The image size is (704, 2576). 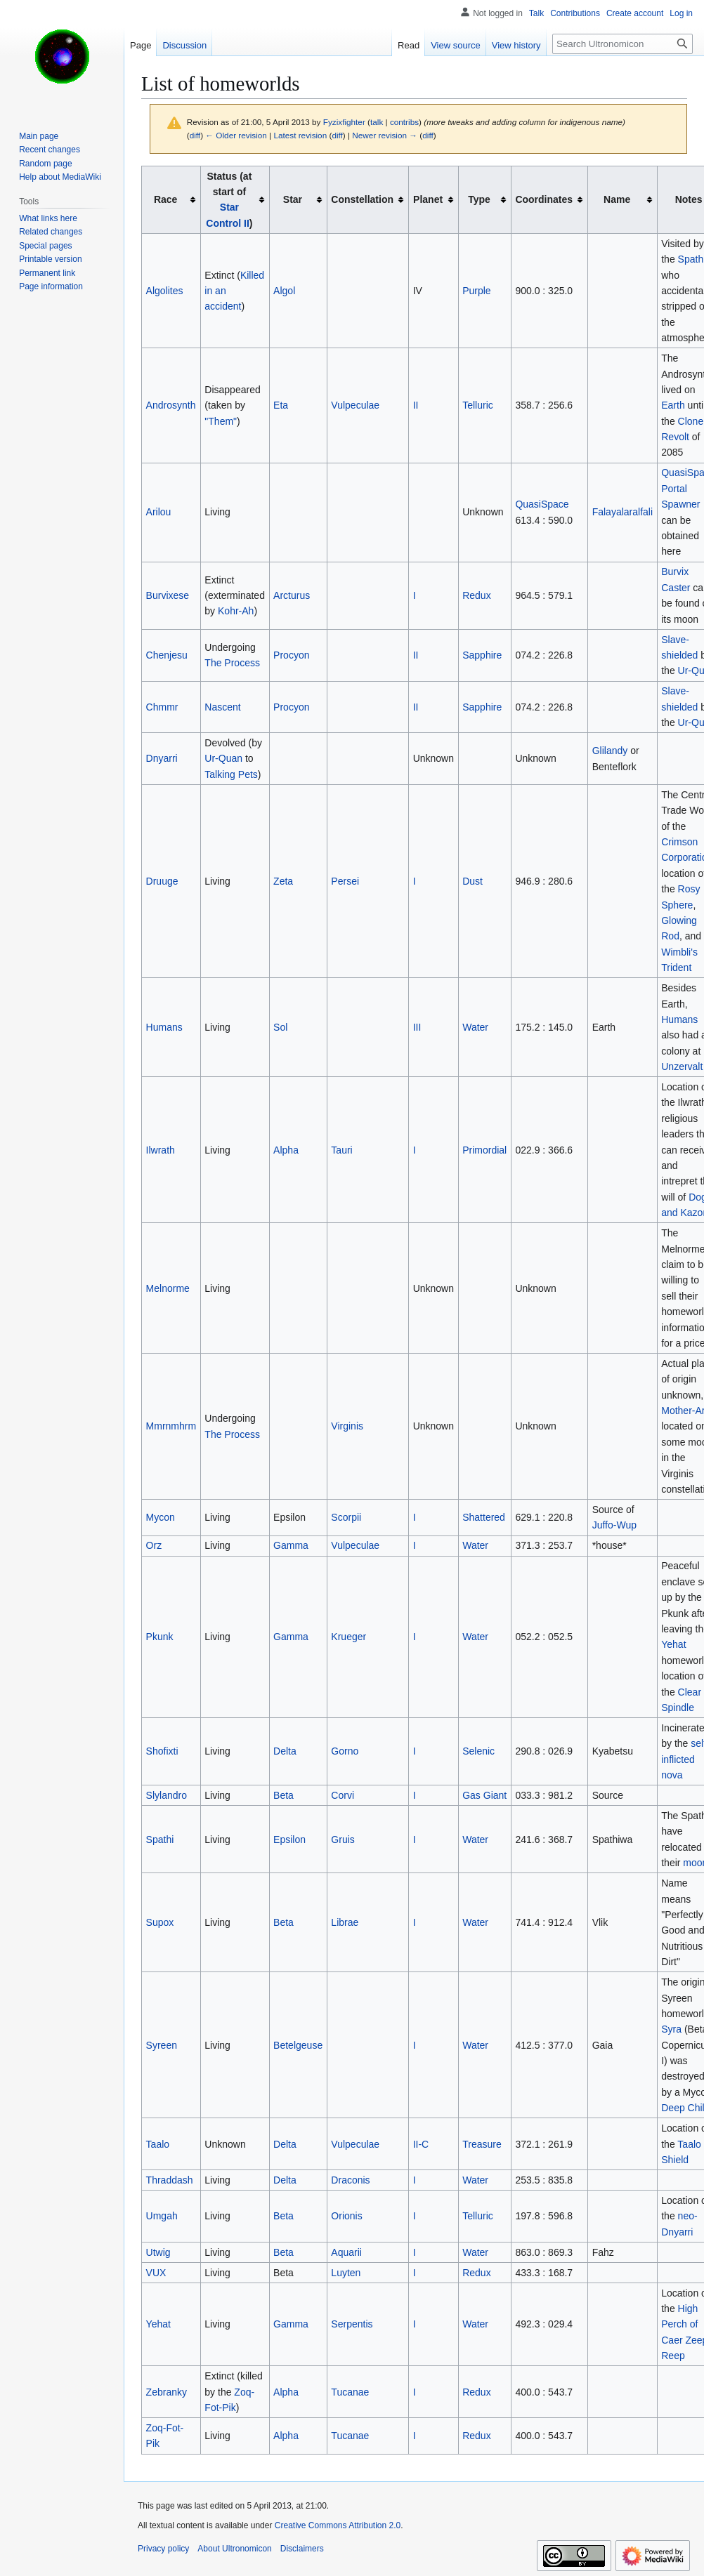 What do you see at coordinates (163, 2549) in the screenshot?
I see `Privacy policy` at bounding box center [163, 2549].